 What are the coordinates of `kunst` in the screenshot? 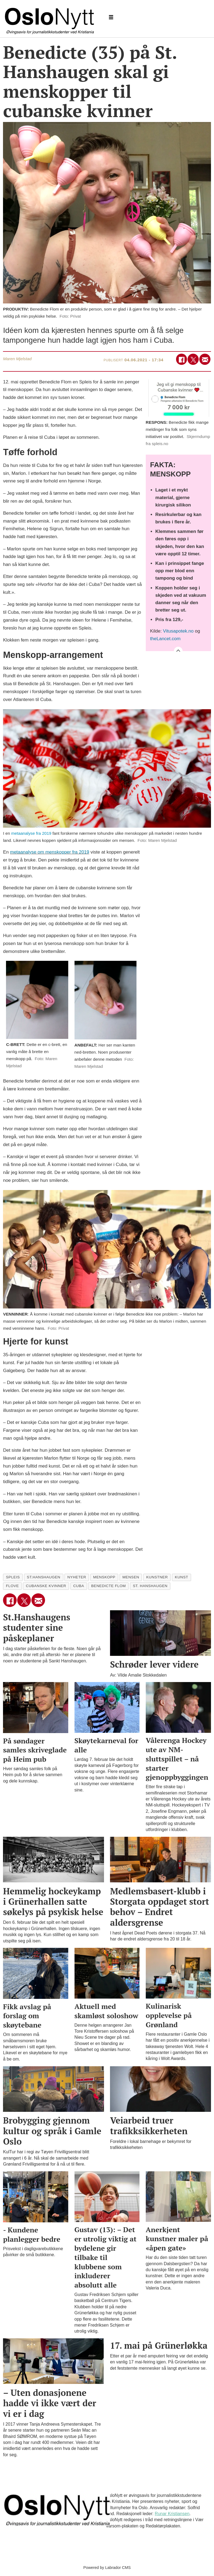 It's located at (181, 1577).